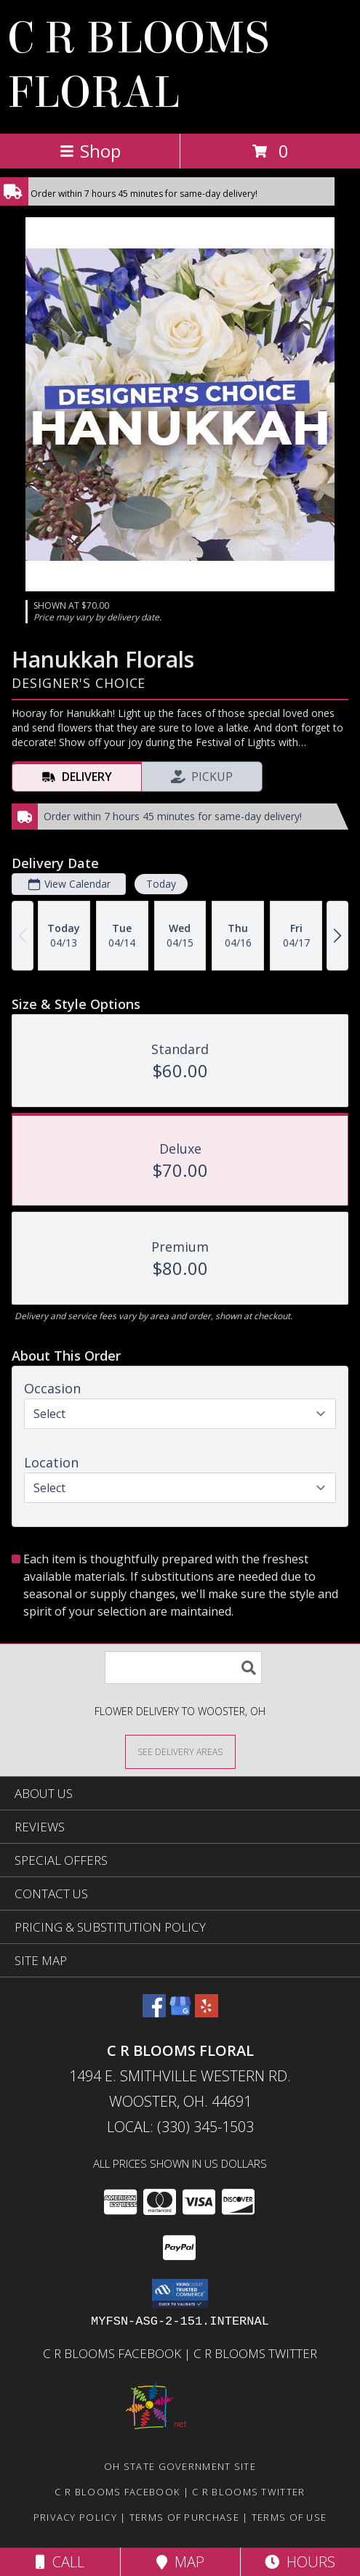 The image size is (360, 2576). Describe the element at coordinates (289, 2517) in the screenshot. I see `Terms of Use` at that location.